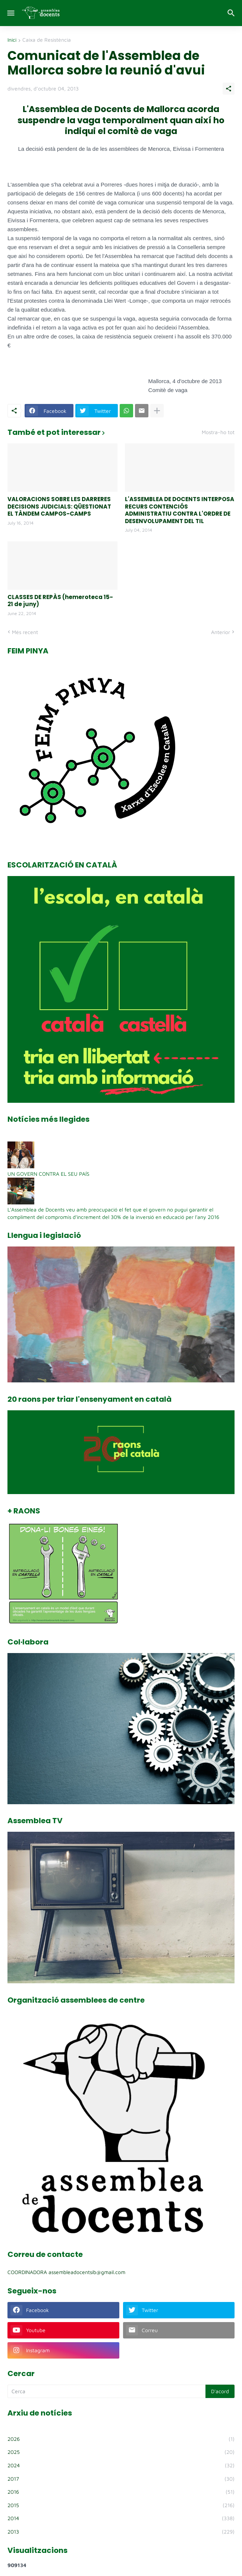 The height and width of the screenshot is (2576, 242). I want to click on 2025, so click(121, 2452).